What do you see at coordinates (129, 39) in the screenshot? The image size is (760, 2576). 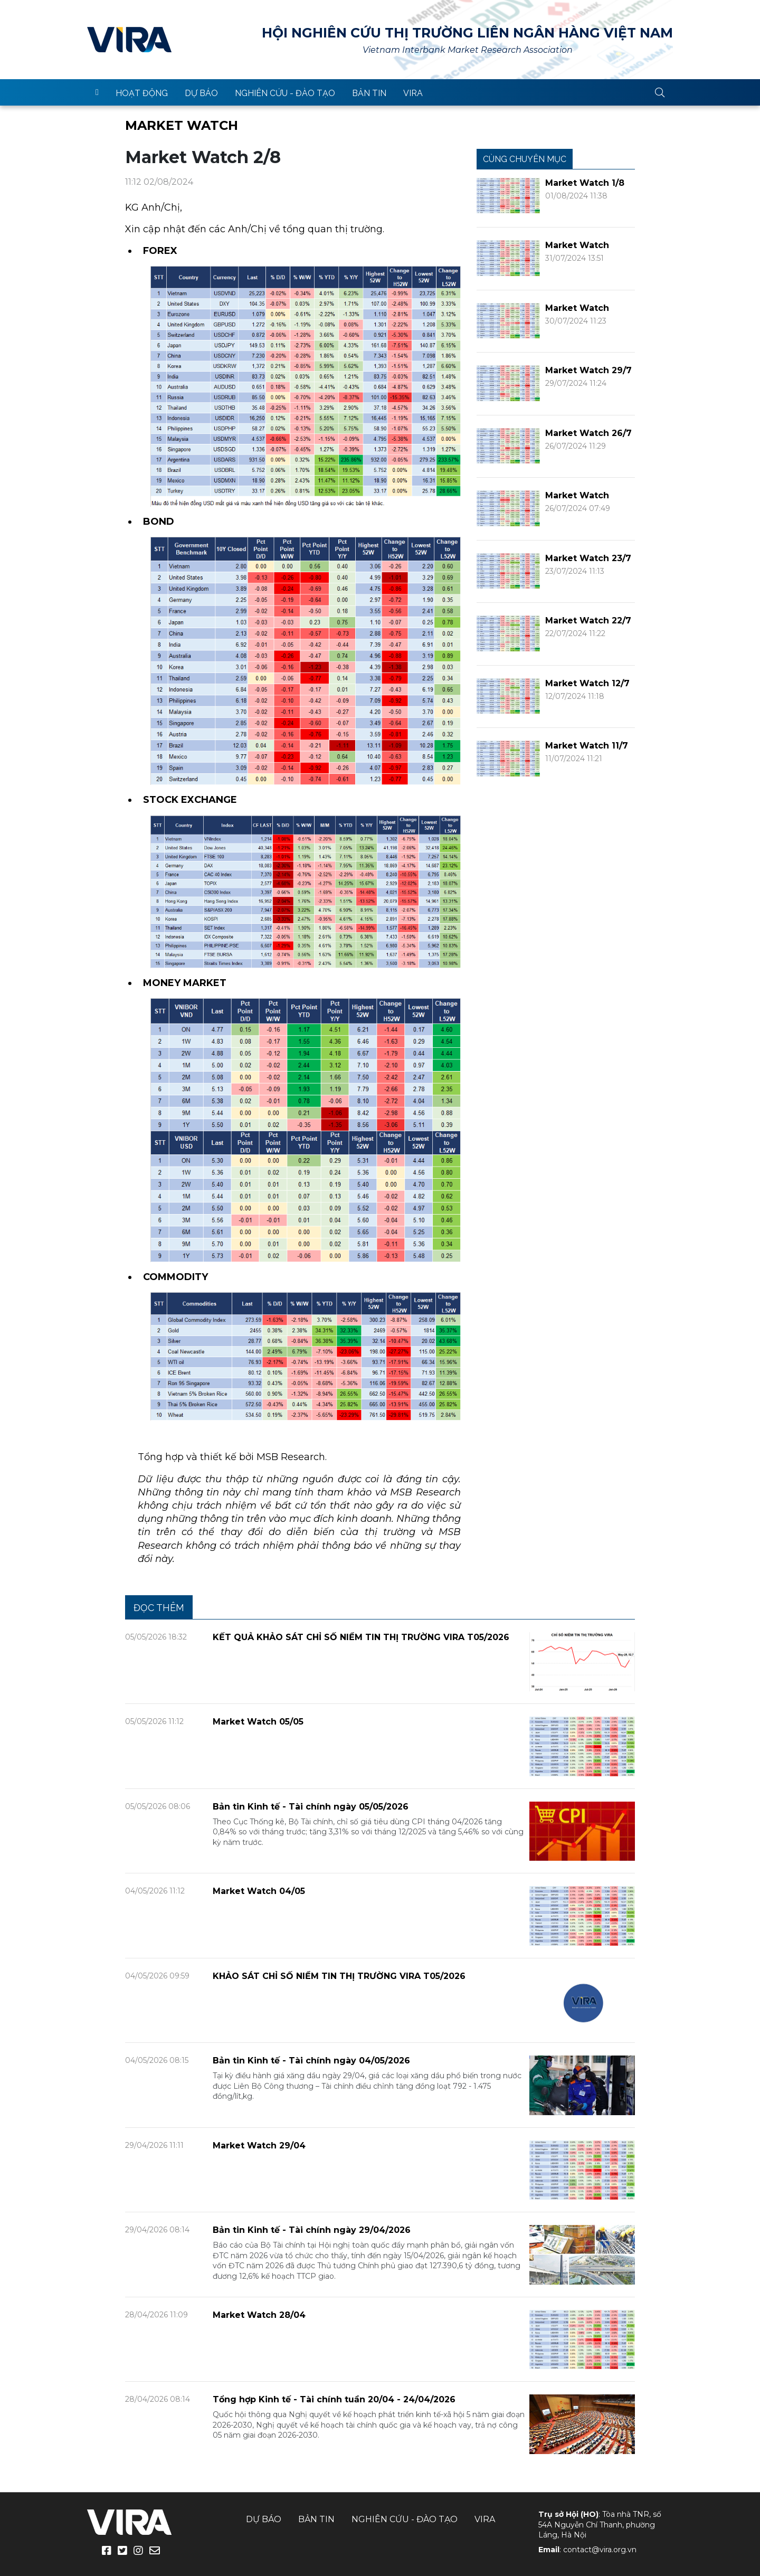 I see `VIRA` at bounding box center [129, 39].